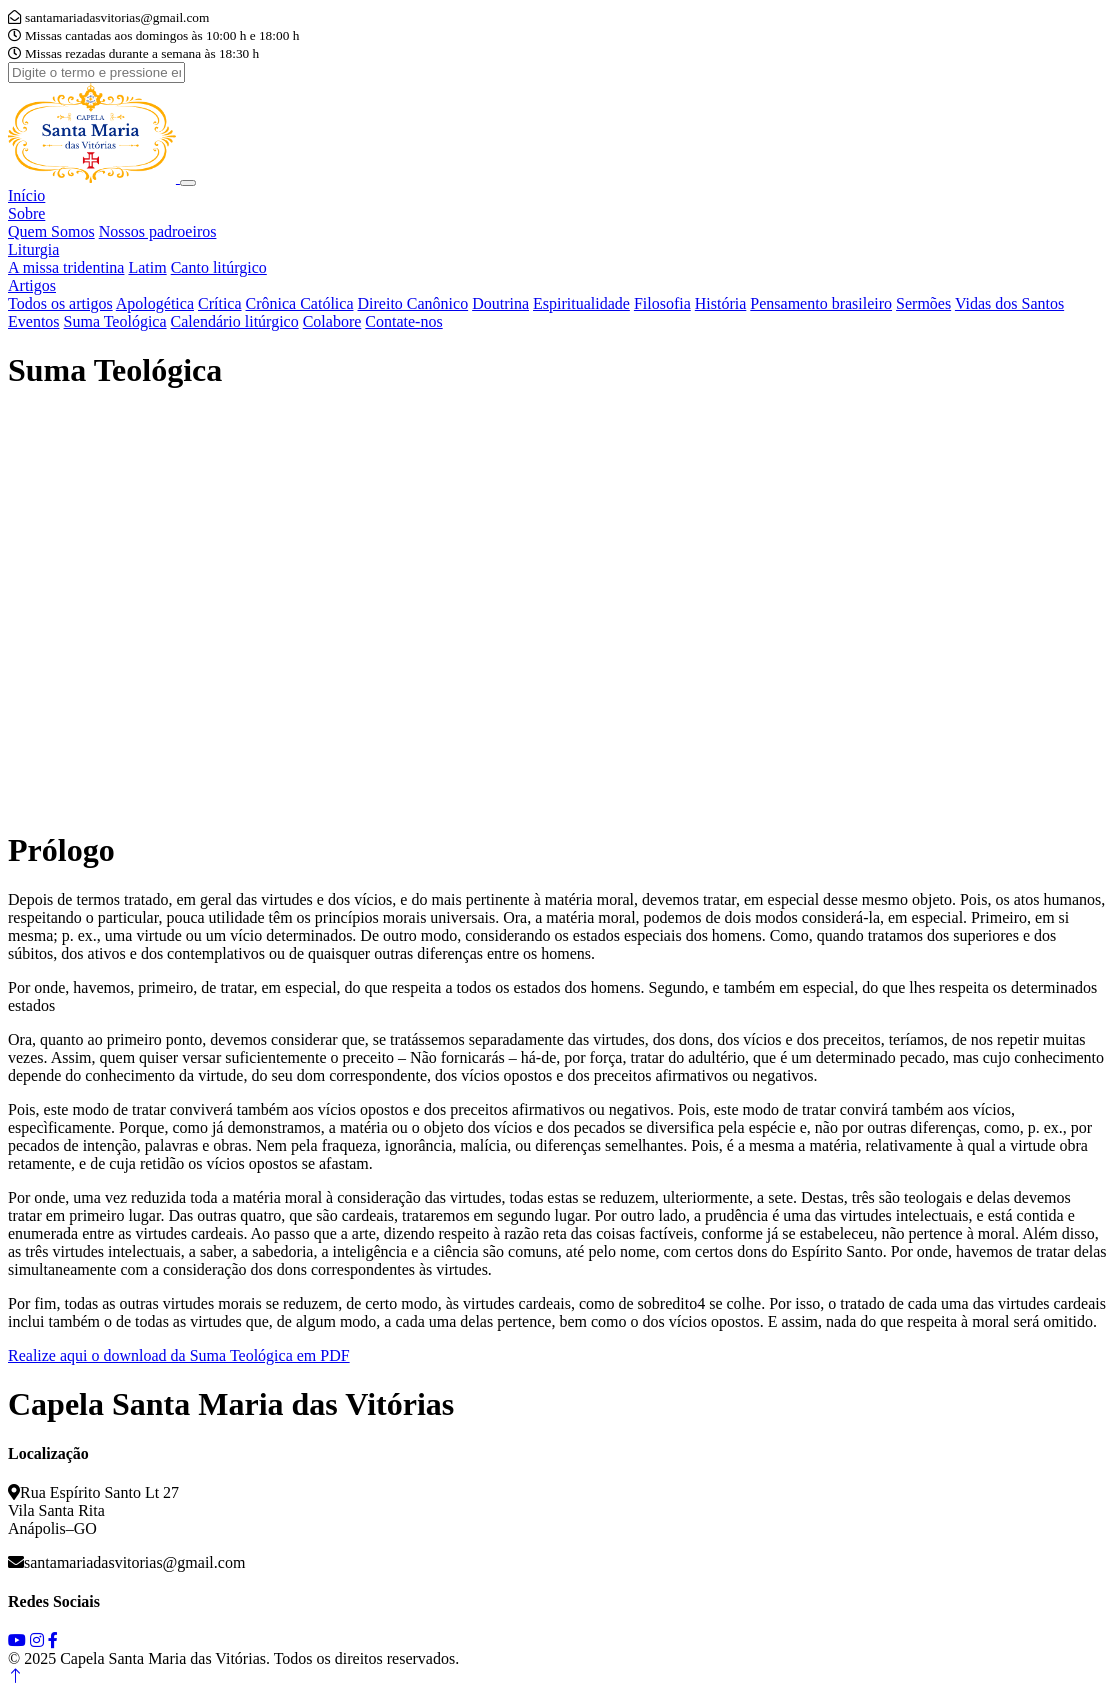 This screenshot has width=1116, height=1694. What do you see at coordinates (235, 321) in the screenshot?
I see `Calendário litúrgico` at bounding box center [235, 321].